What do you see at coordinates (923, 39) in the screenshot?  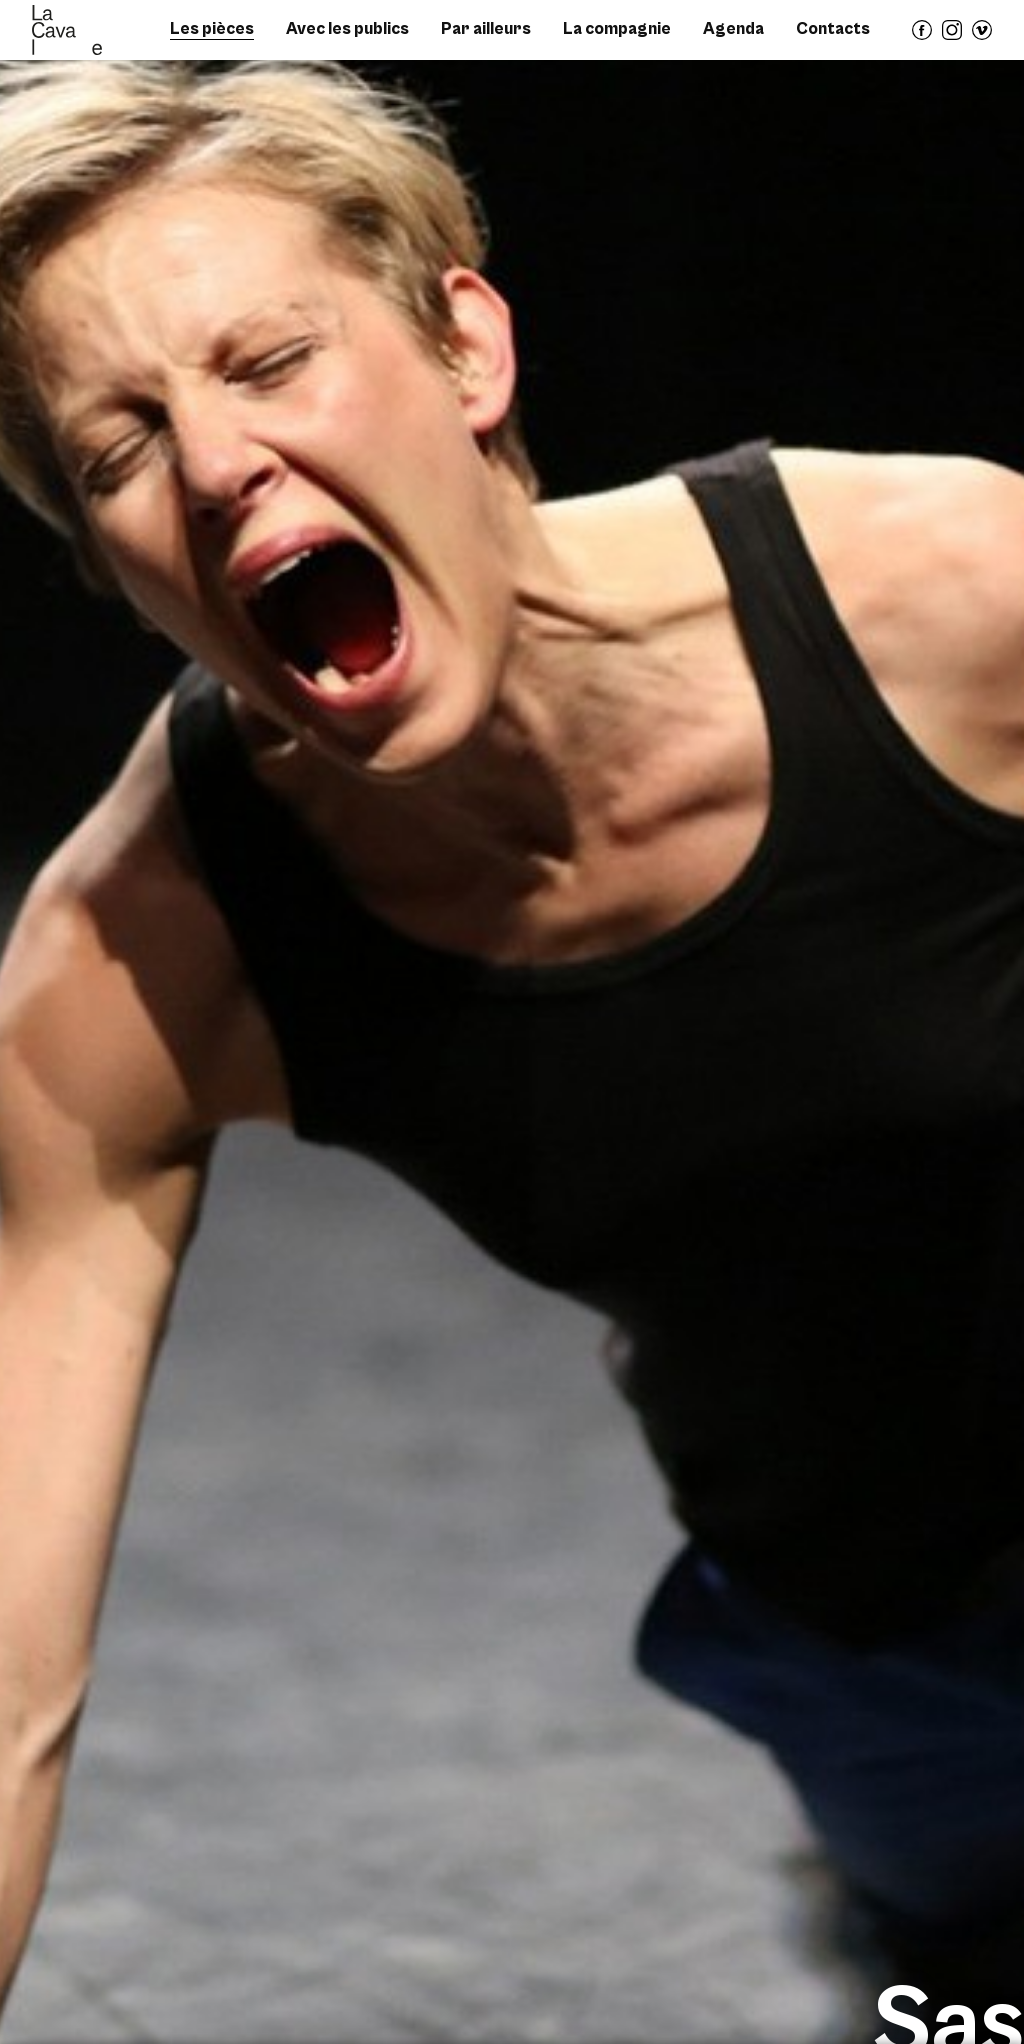 I see `facebook` at bounding box center [923, 39].